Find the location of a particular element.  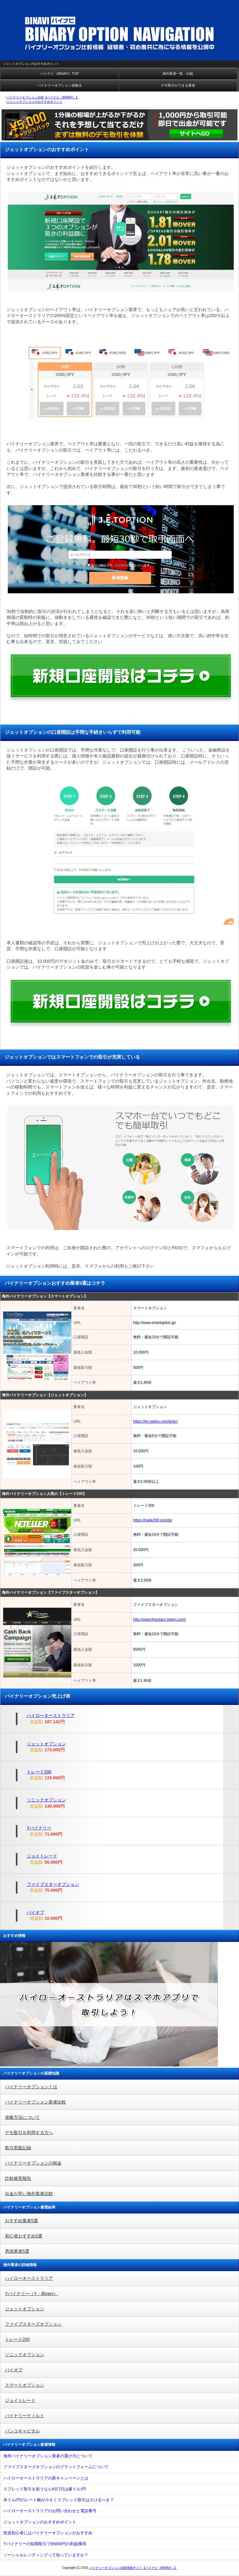

おすすめ業者5選 is located at coordinates (21, 2220).